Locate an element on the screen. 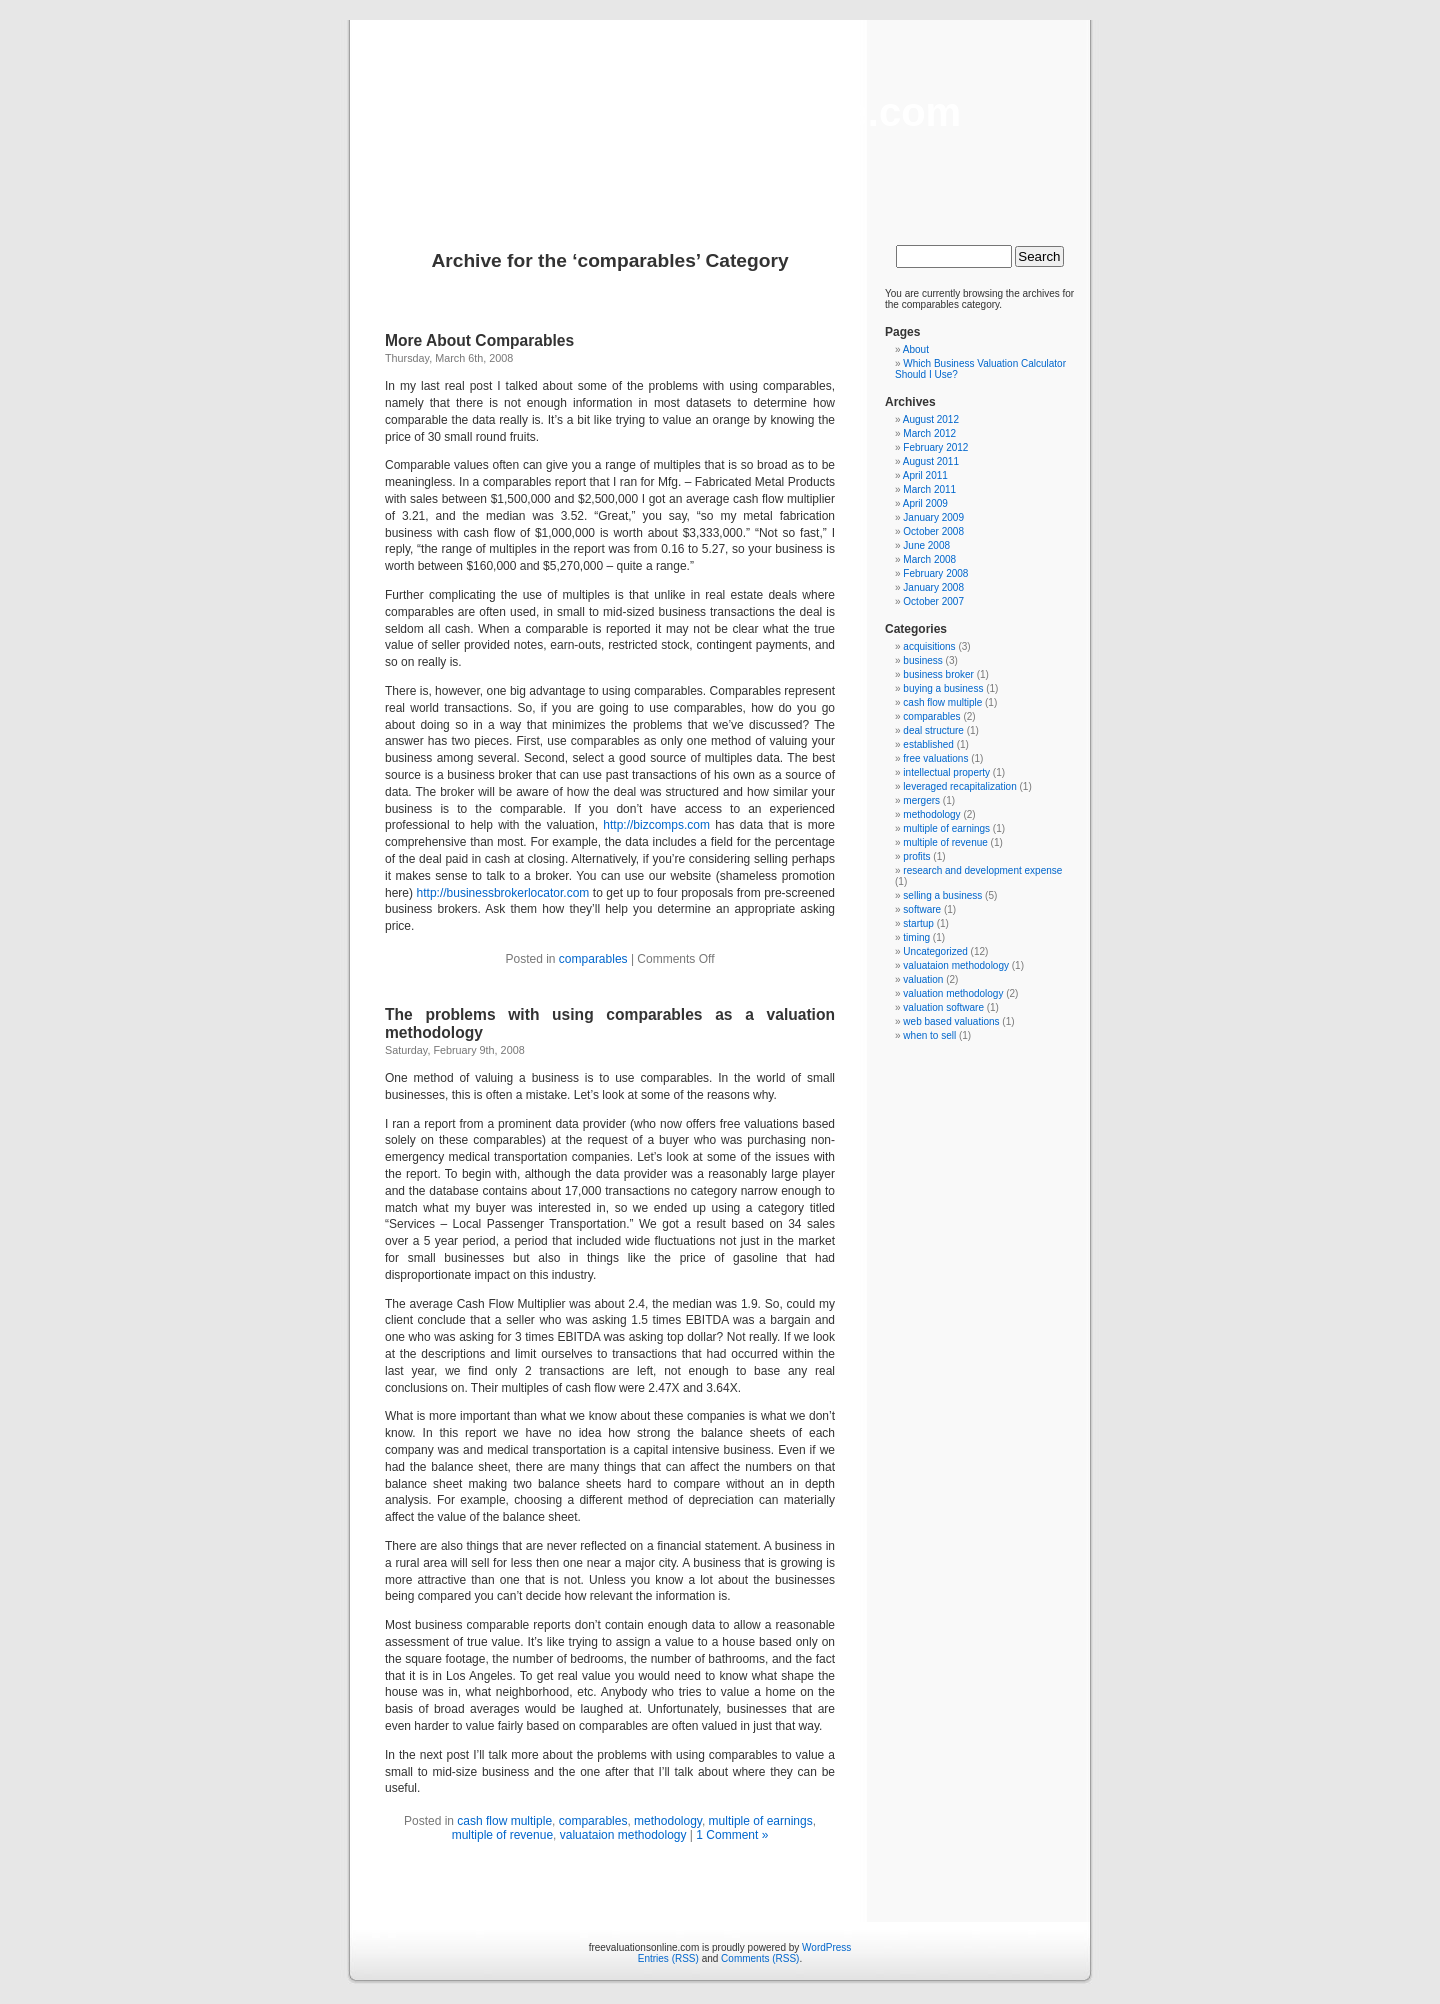 The image size is (1440, 2004). established is located at coordinates (928, 744).